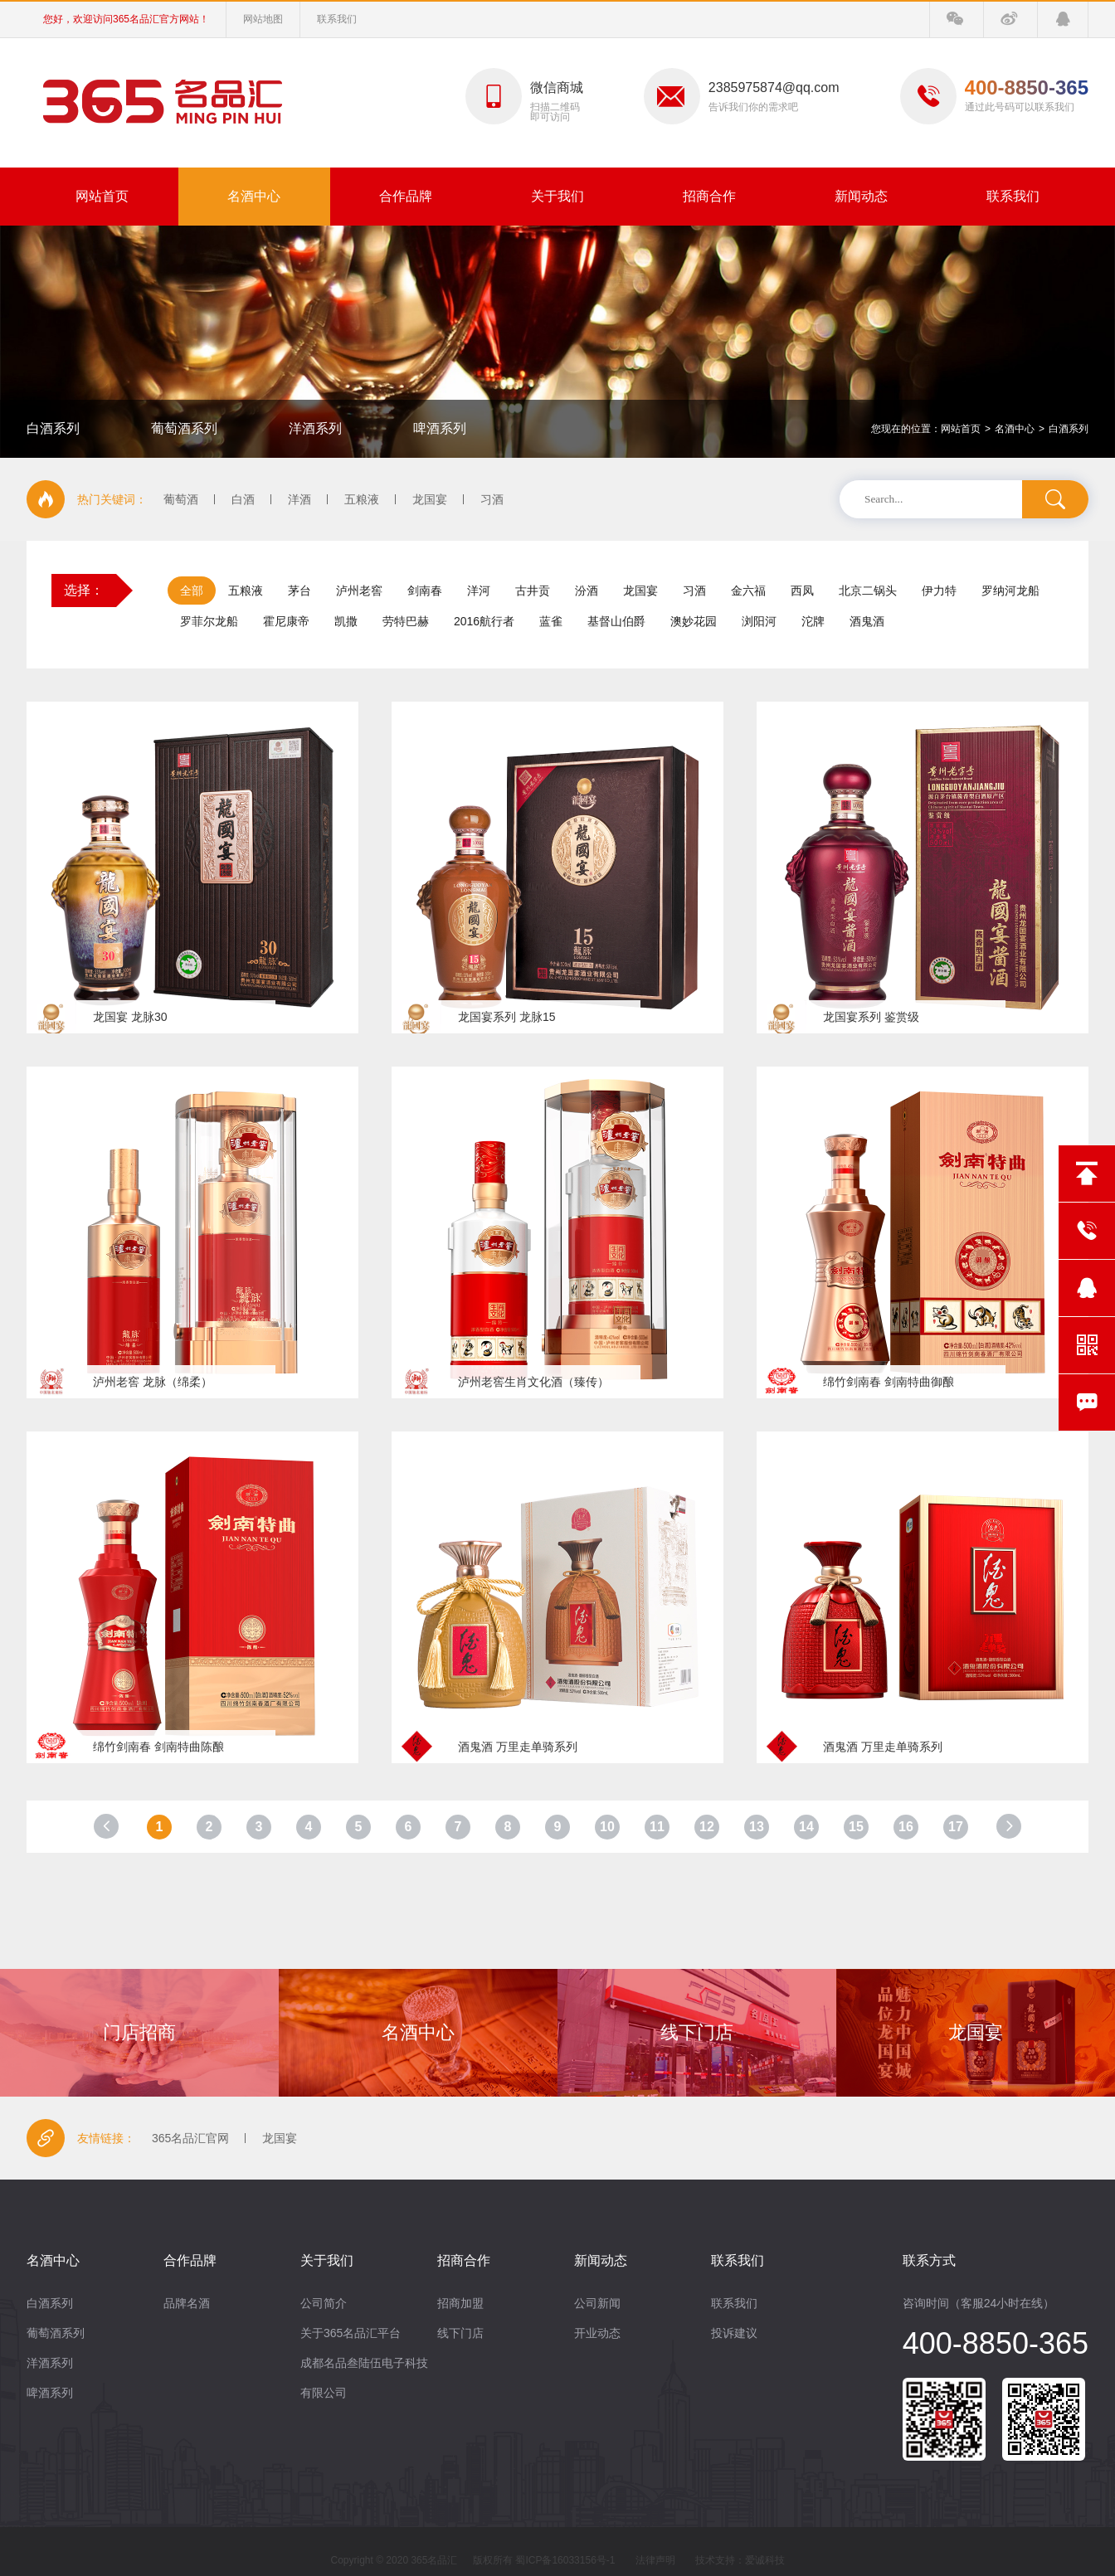 The image size is (1115, 2576). What do you see at coordinates (955, 1827) in the screenshot?
I see `17` at bounding box center [955, 1827].